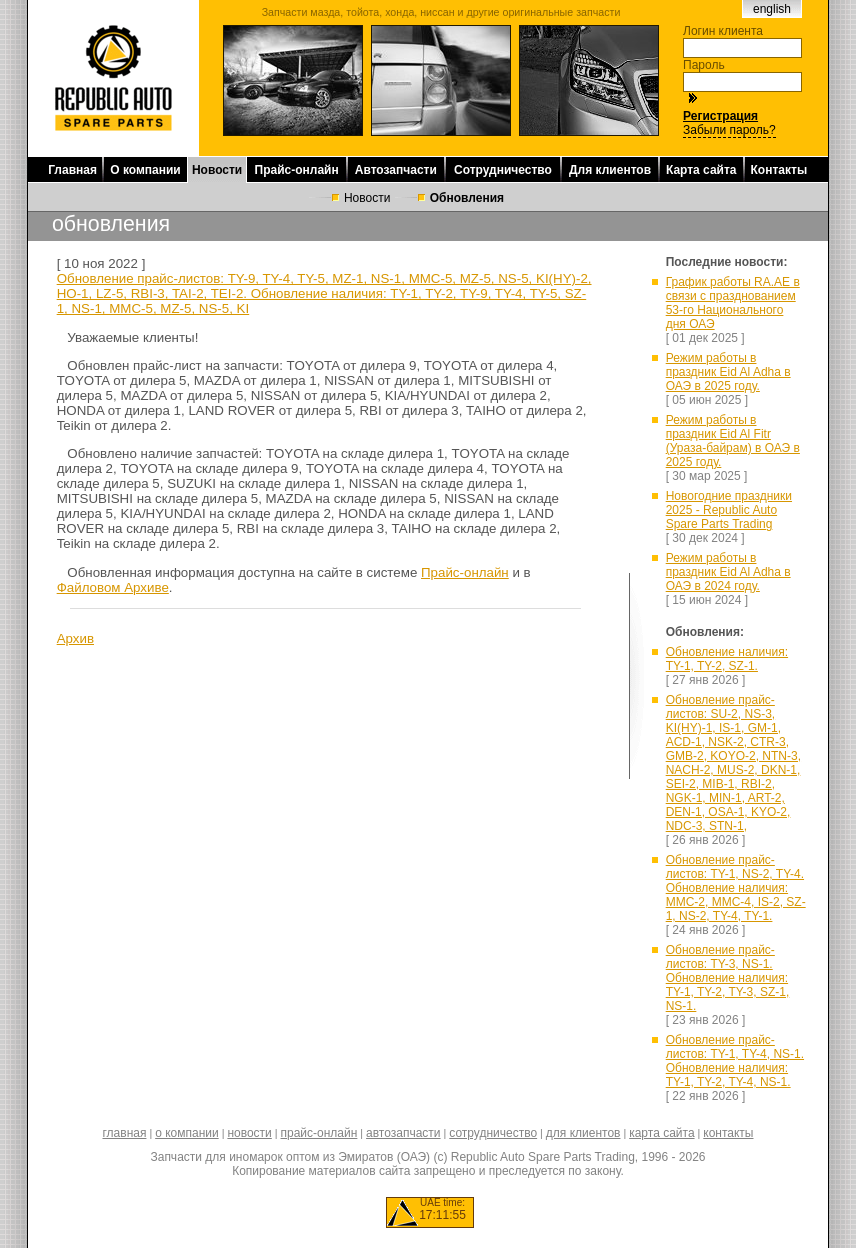  Describe the element at coordinates (503, 170) in the screenshot. I see `Сотрудничество` at that location.